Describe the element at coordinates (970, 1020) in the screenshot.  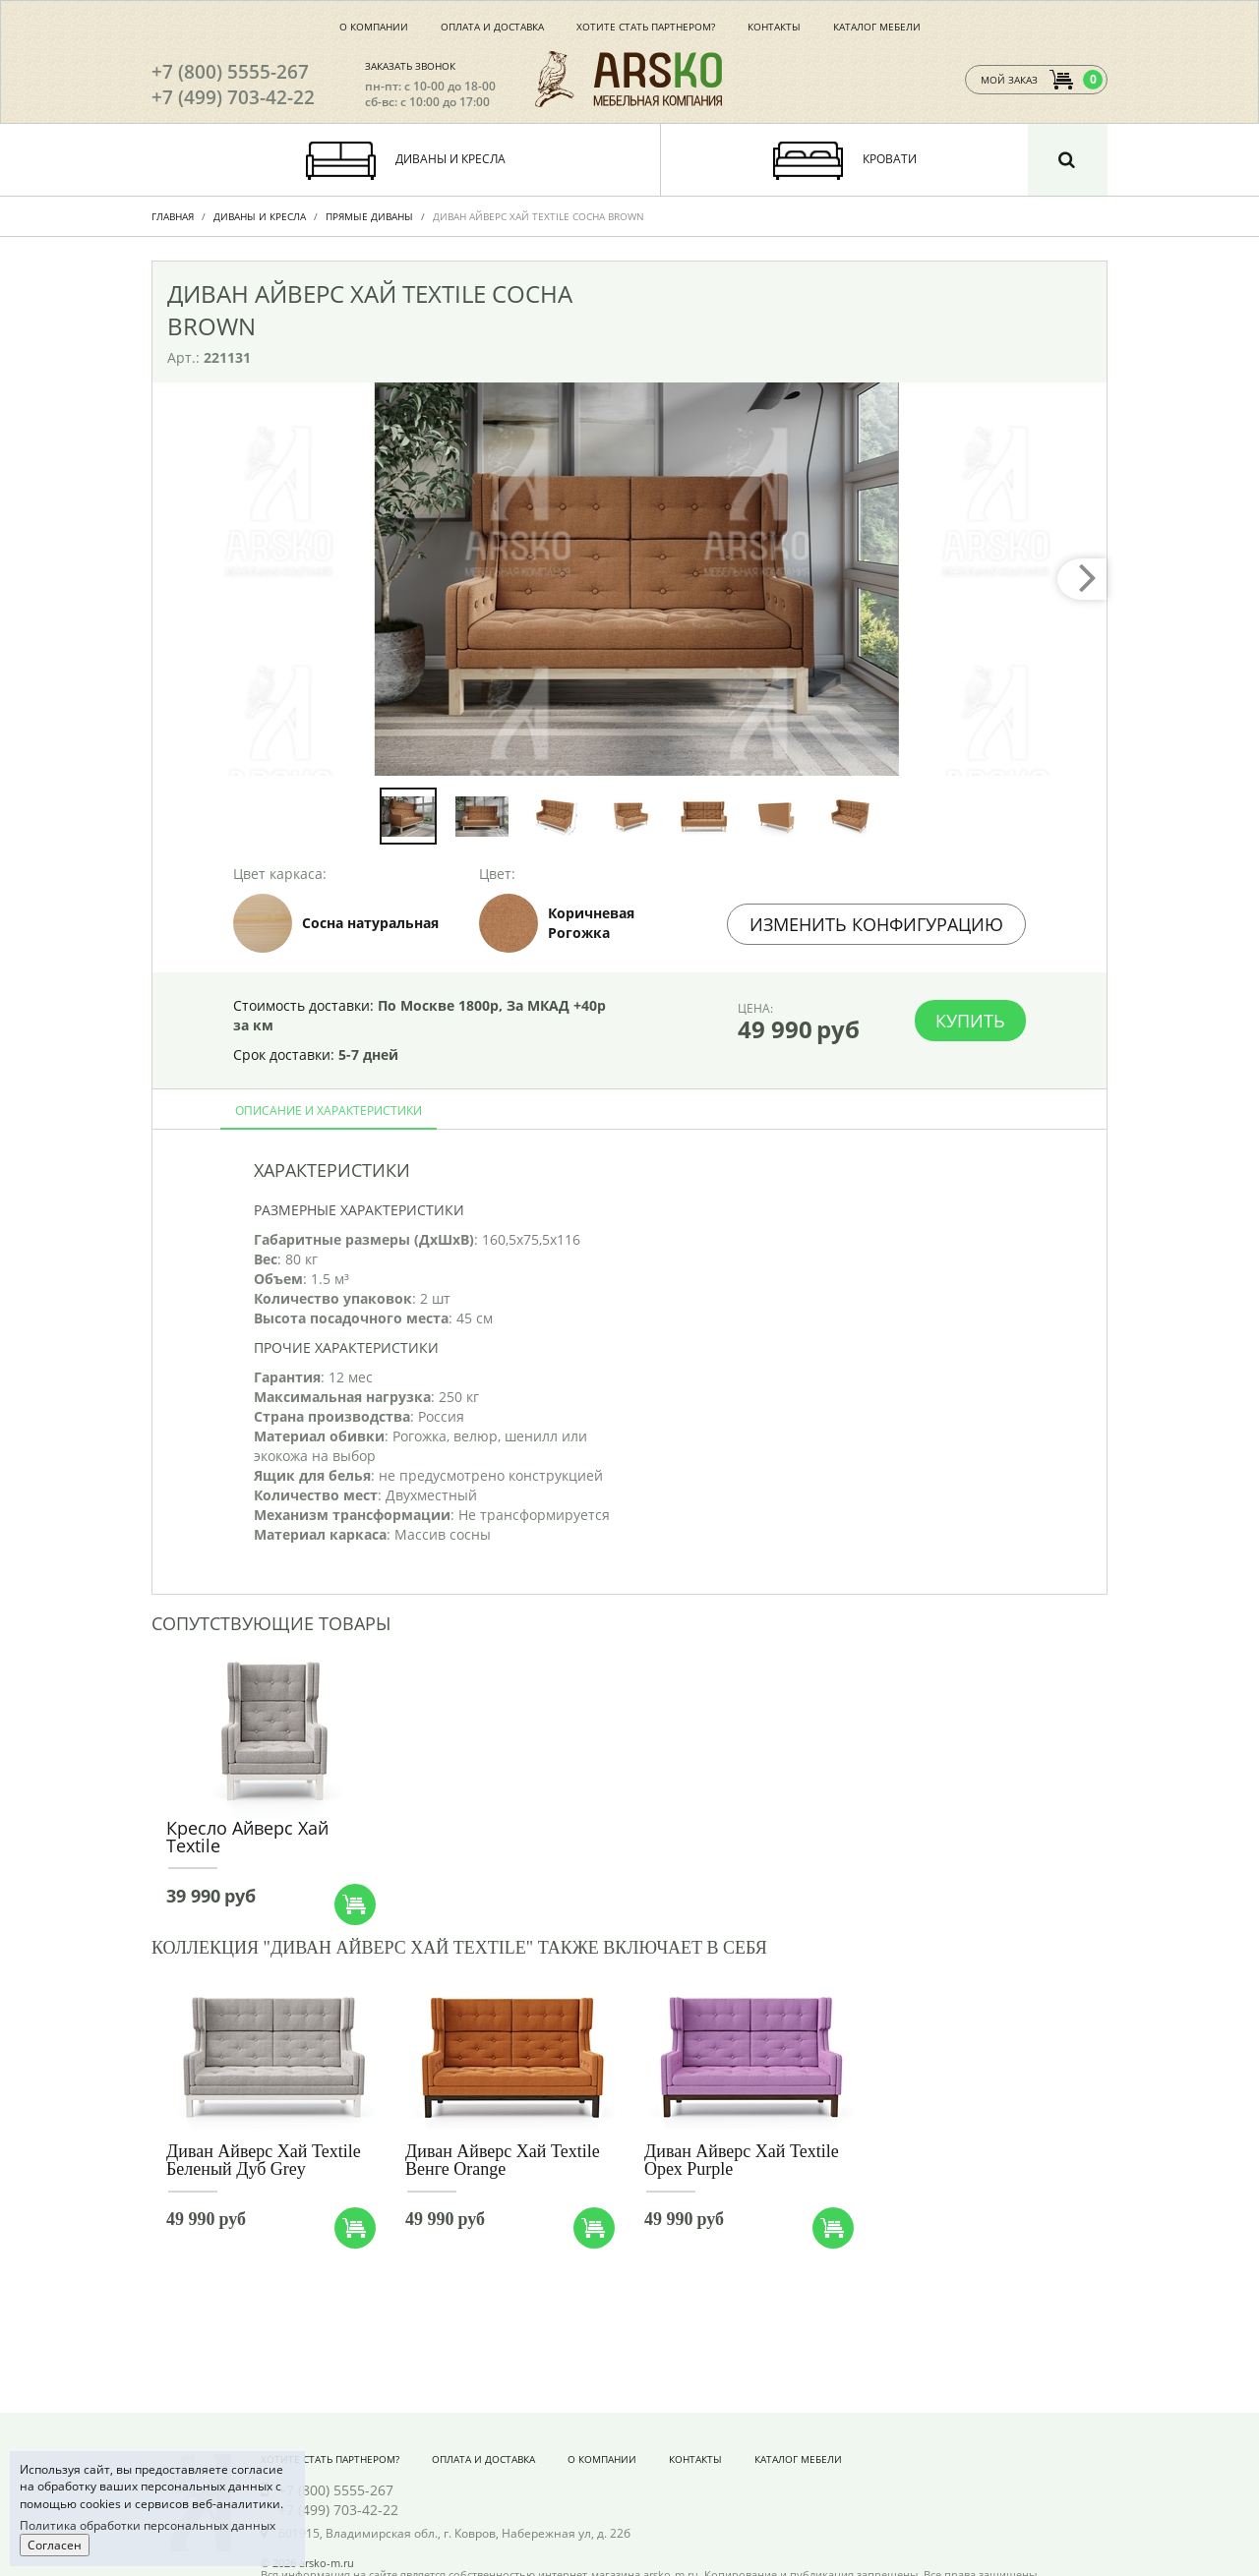
I see `Купить` at that location.